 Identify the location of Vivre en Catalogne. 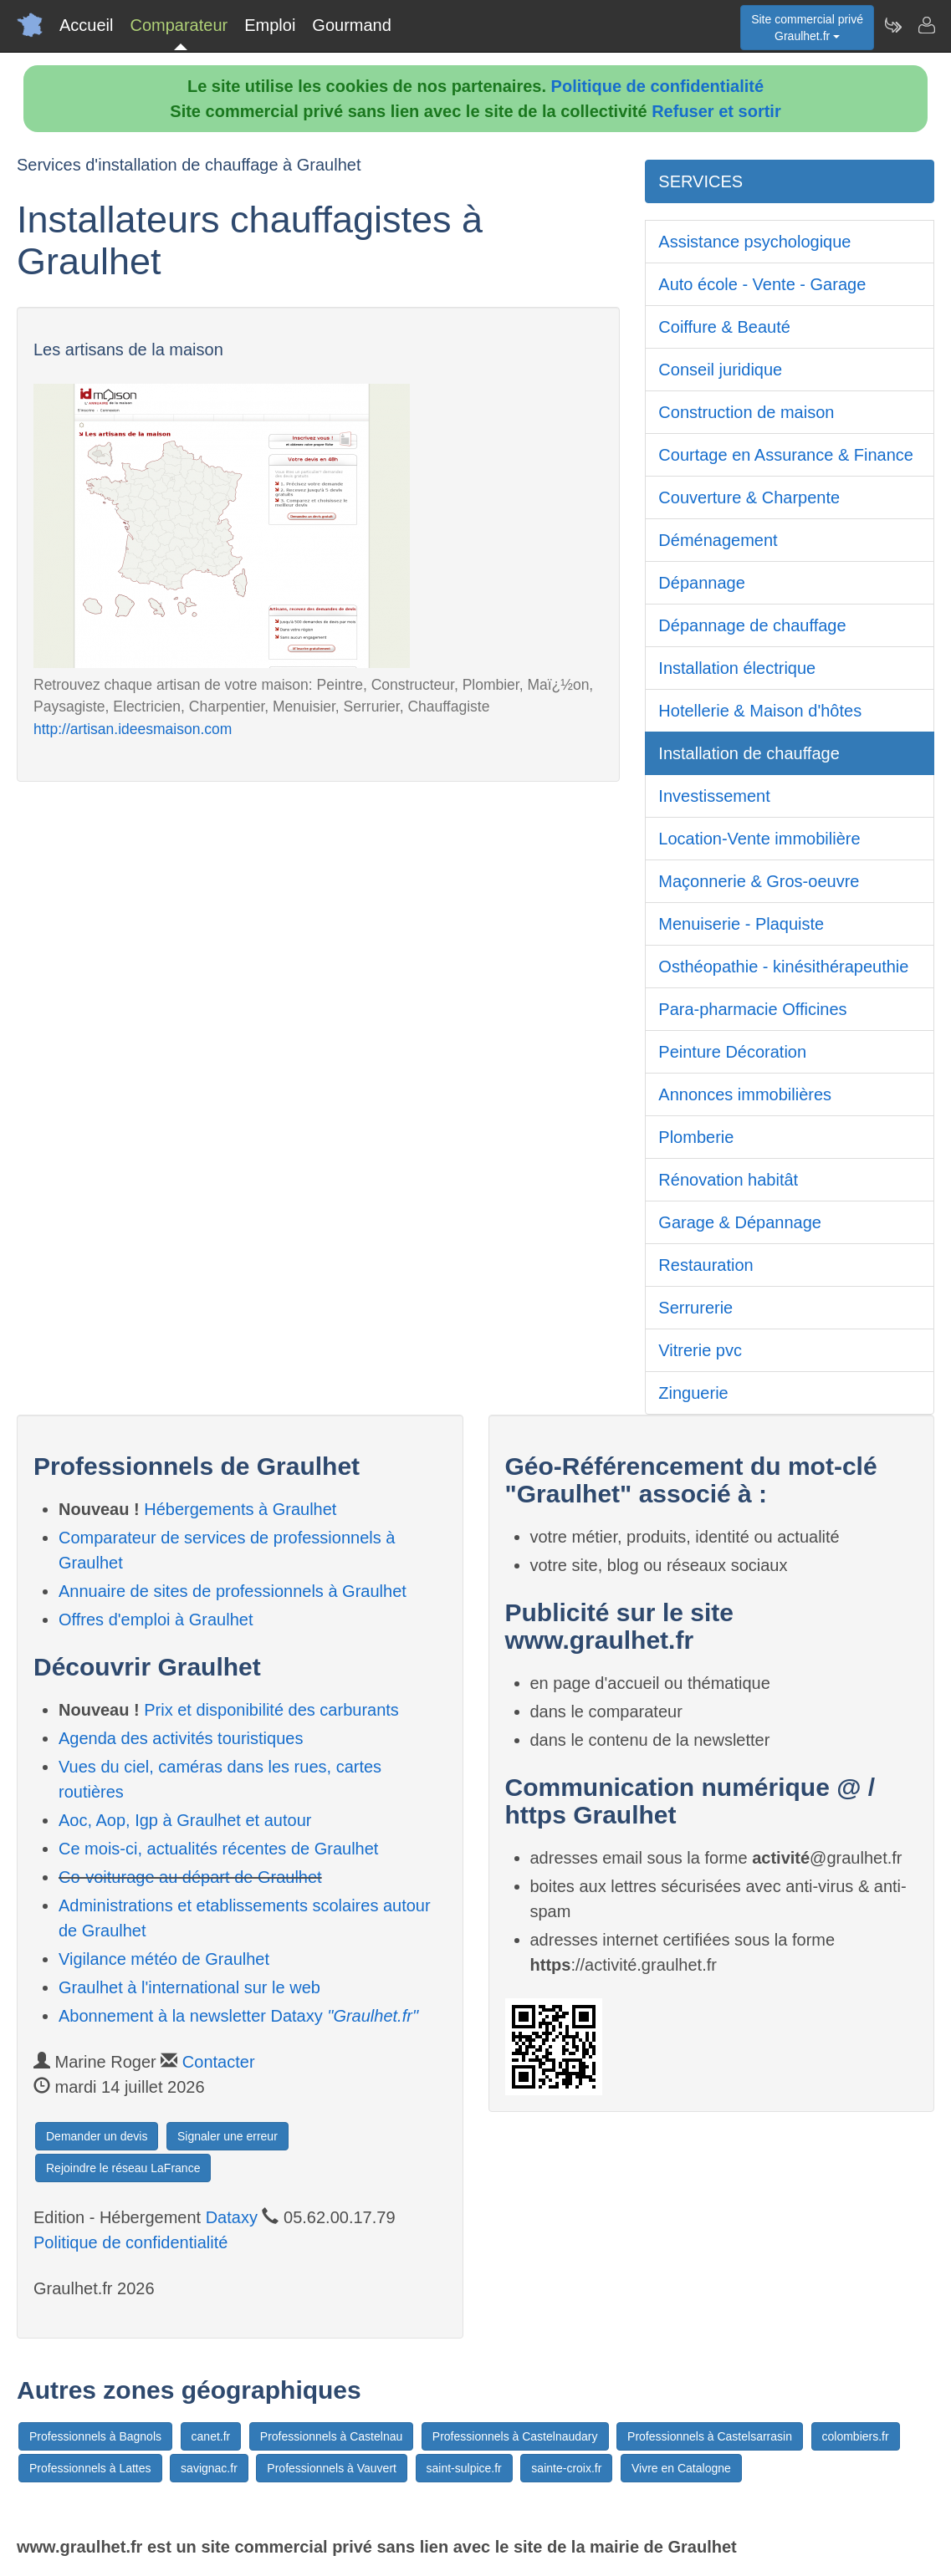
(681, 2468).